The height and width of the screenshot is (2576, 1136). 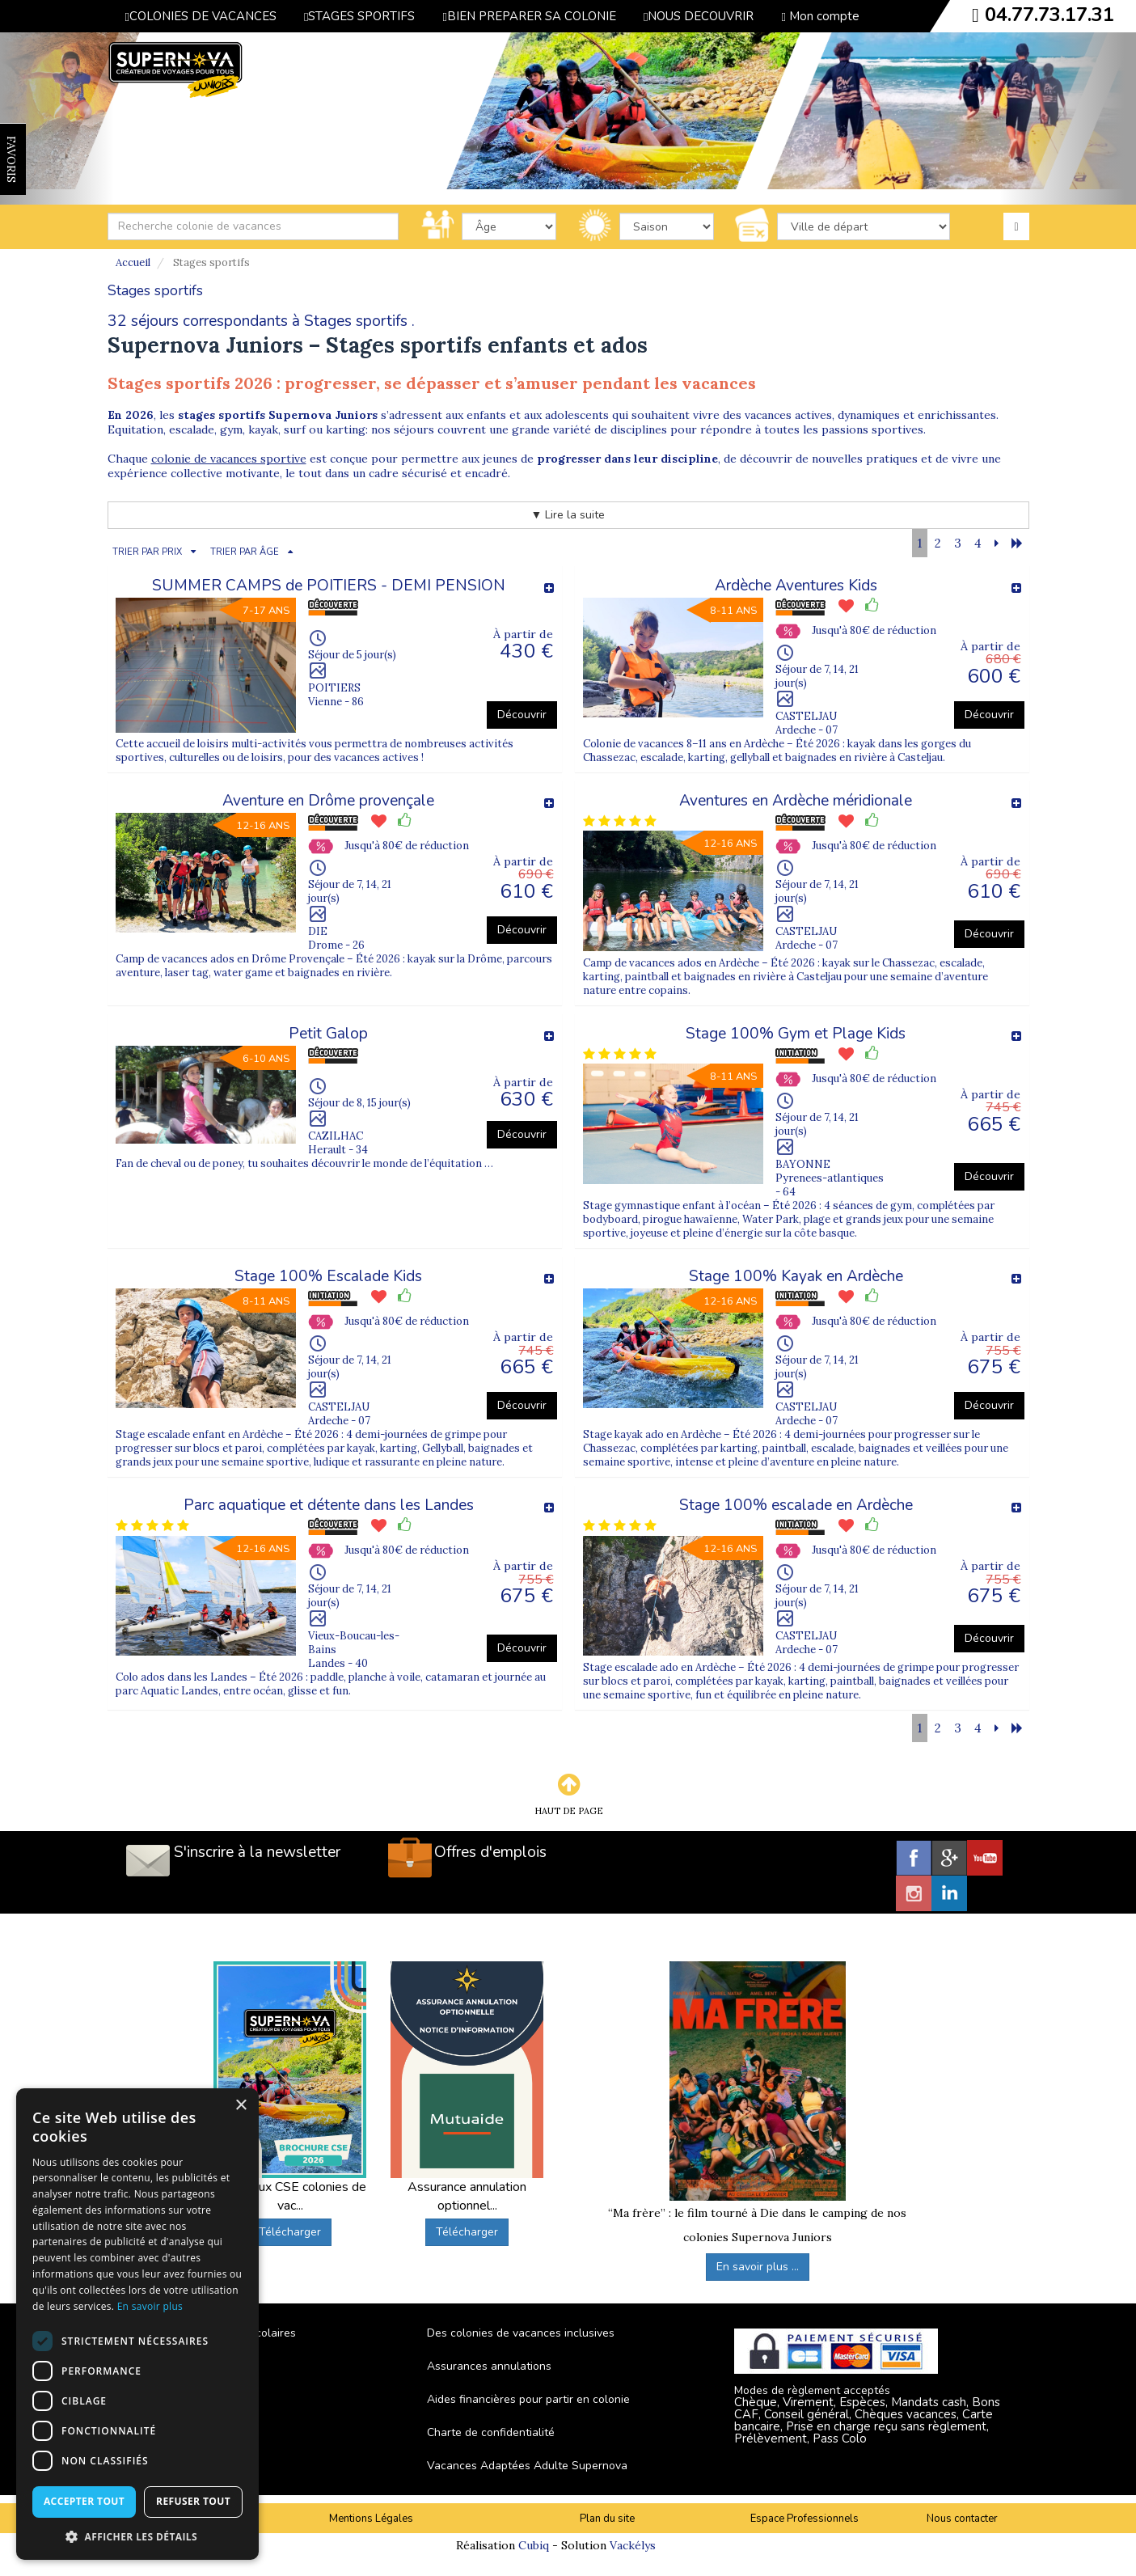 What do you see at coordinates (820, 16) in the screenshot?
I see `Mon compte` at bounding box center [820, 16].